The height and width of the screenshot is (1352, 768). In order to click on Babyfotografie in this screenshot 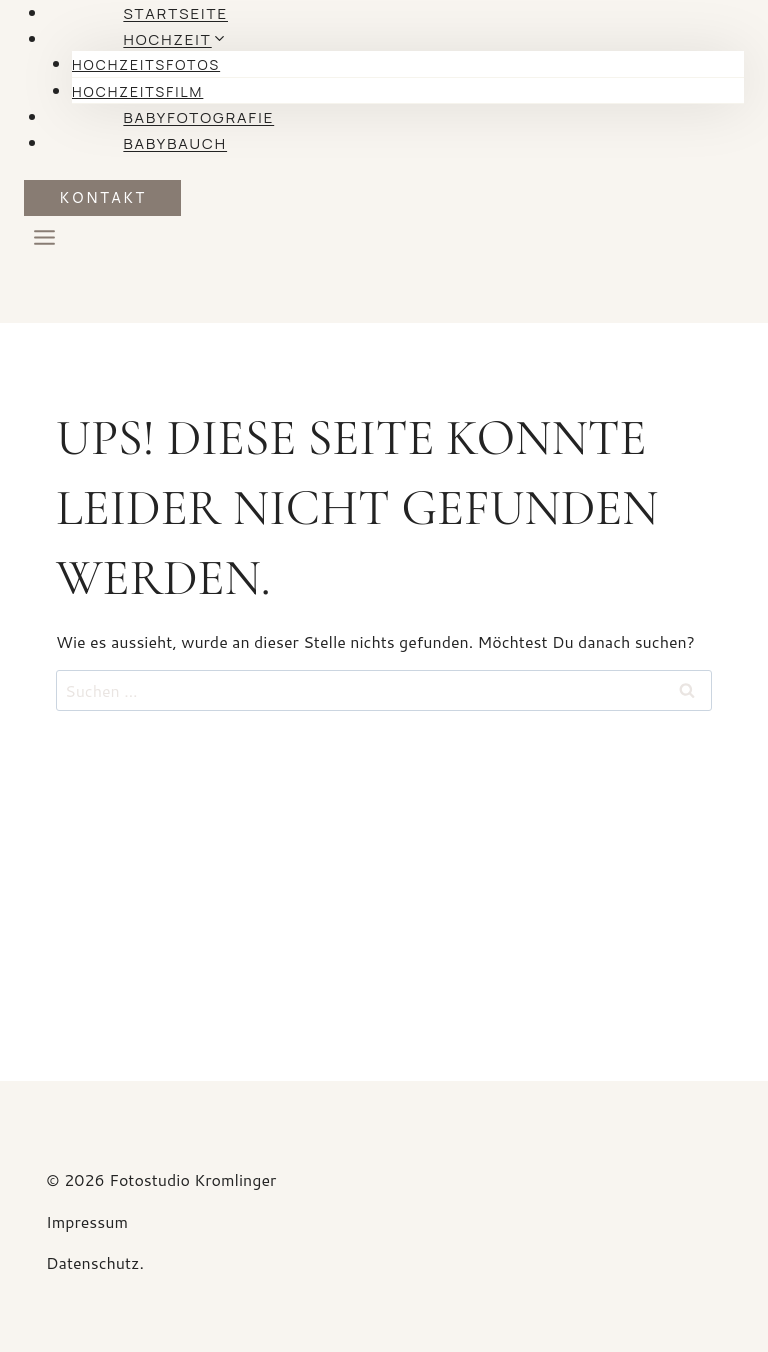, I will do `click(198, 117)`.